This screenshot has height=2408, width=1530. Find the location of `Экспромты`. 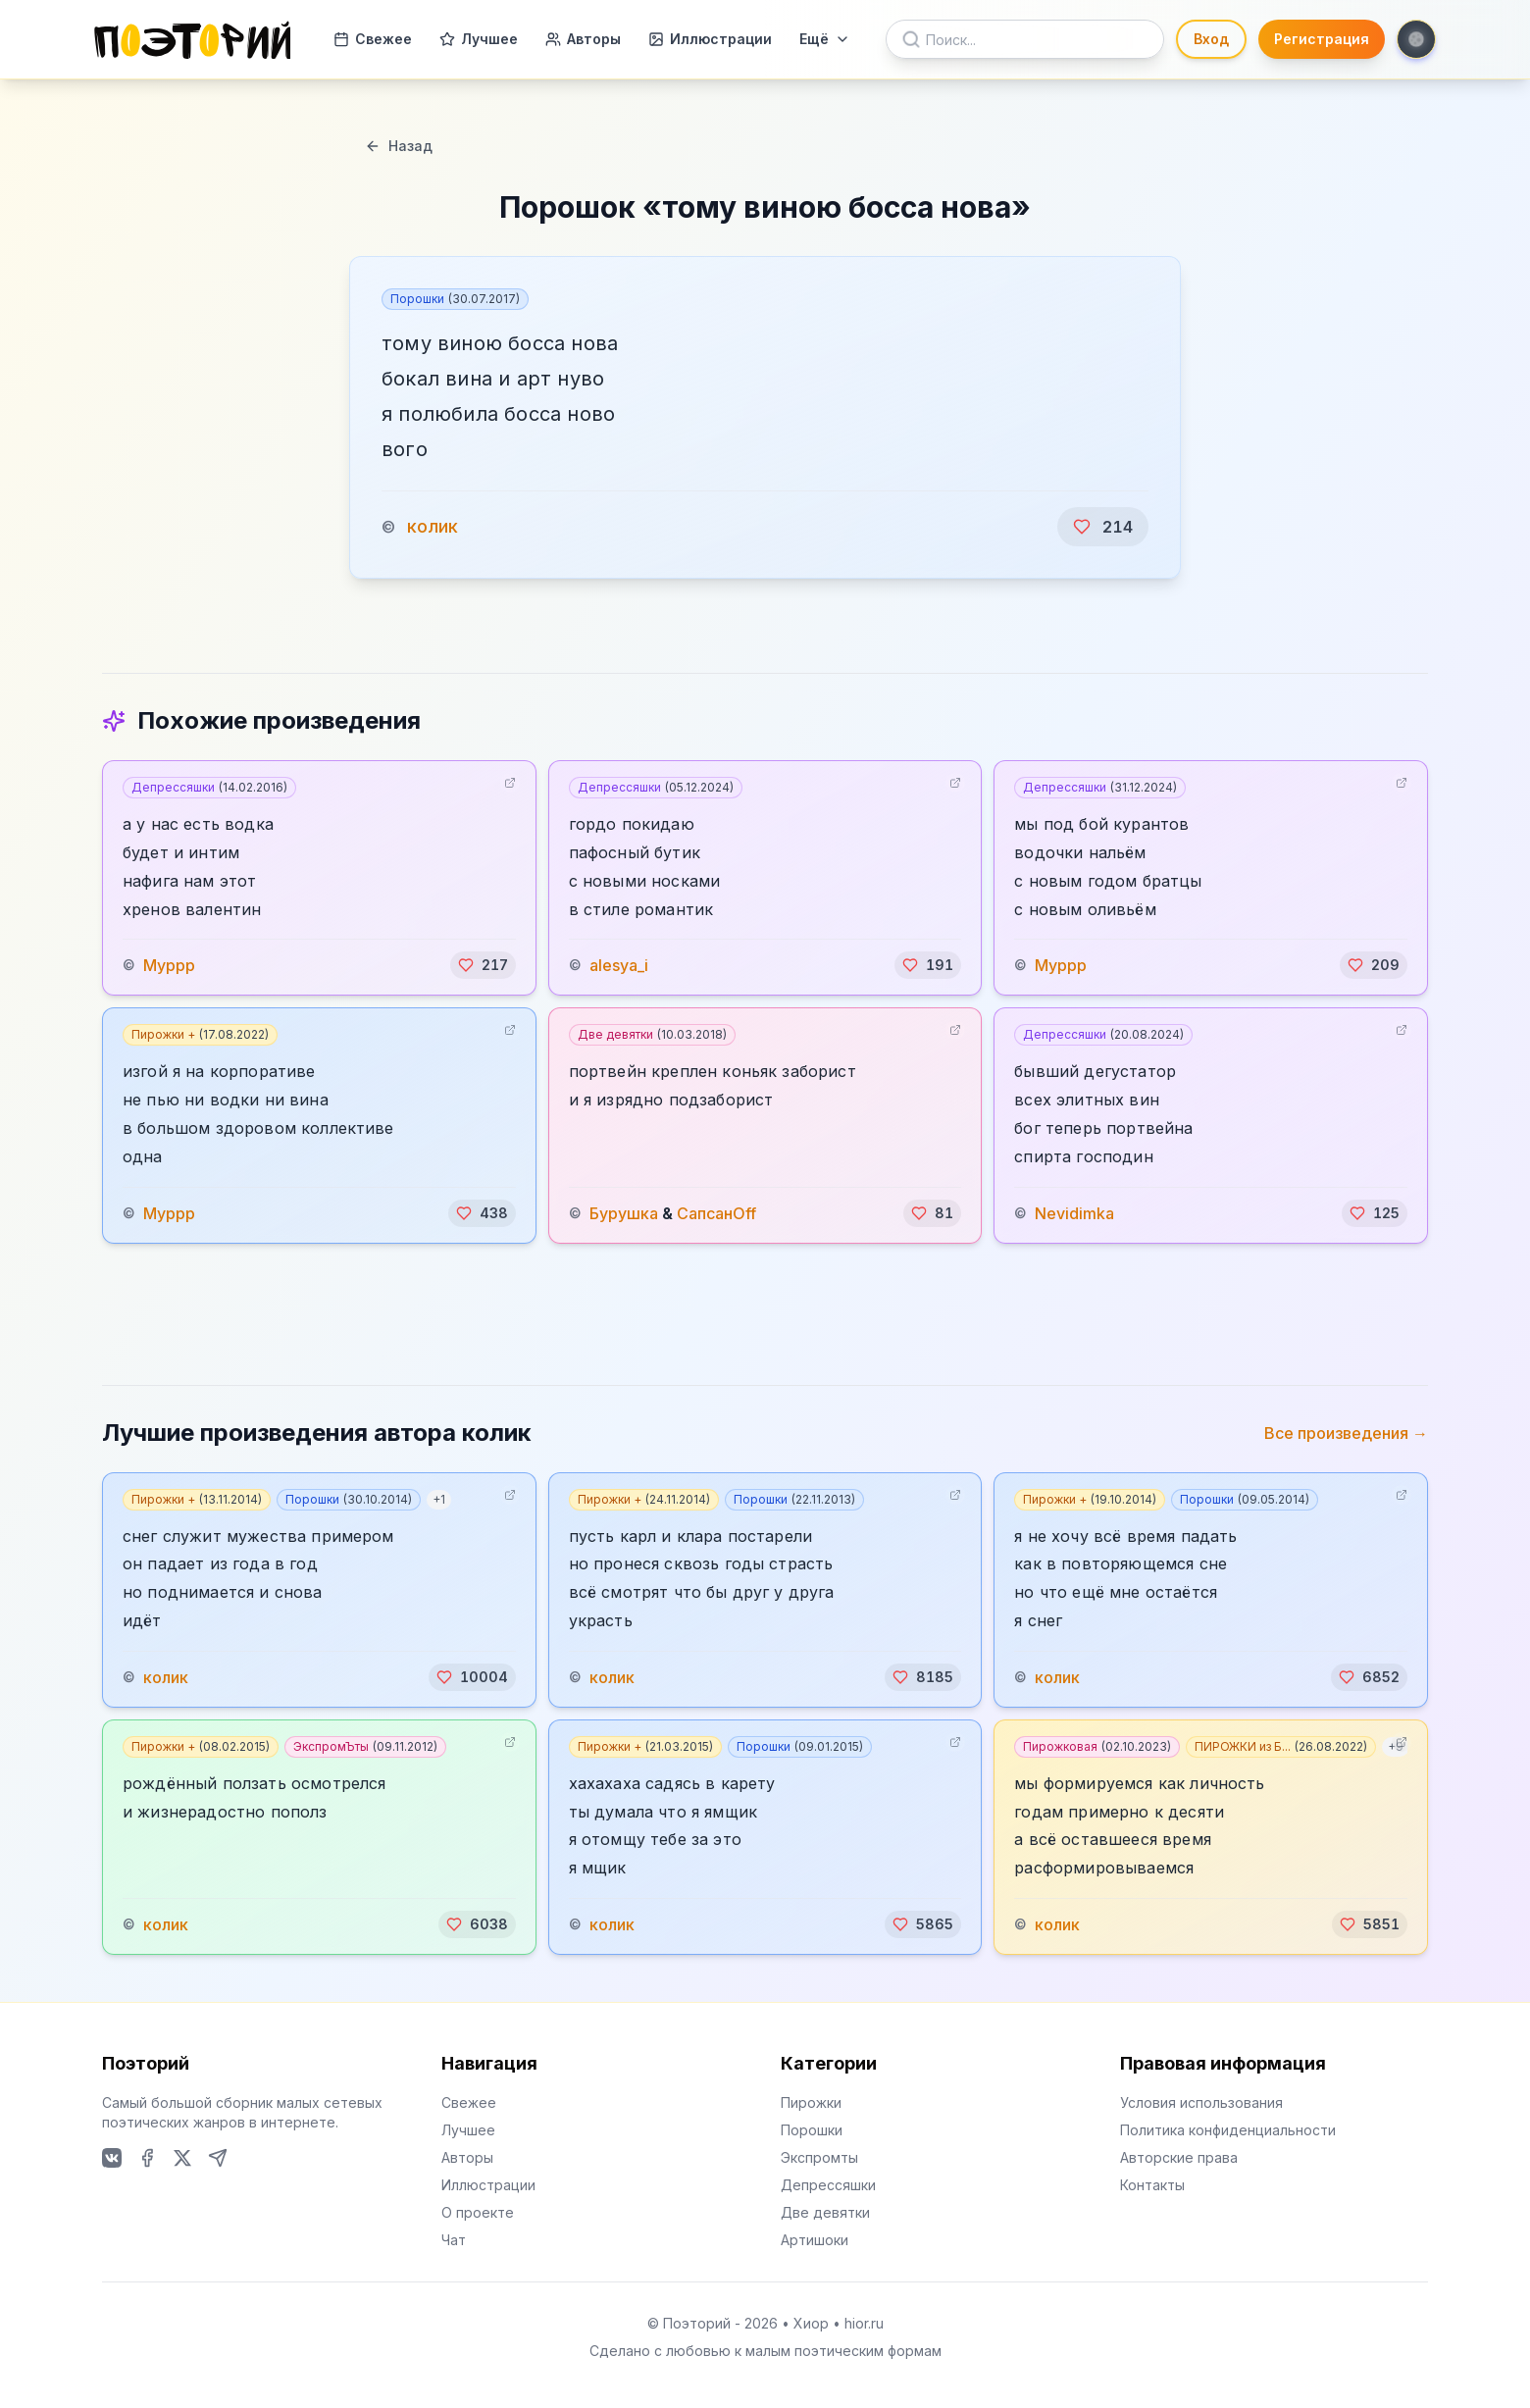

Экспромты is located at coordinates (819, 2157).